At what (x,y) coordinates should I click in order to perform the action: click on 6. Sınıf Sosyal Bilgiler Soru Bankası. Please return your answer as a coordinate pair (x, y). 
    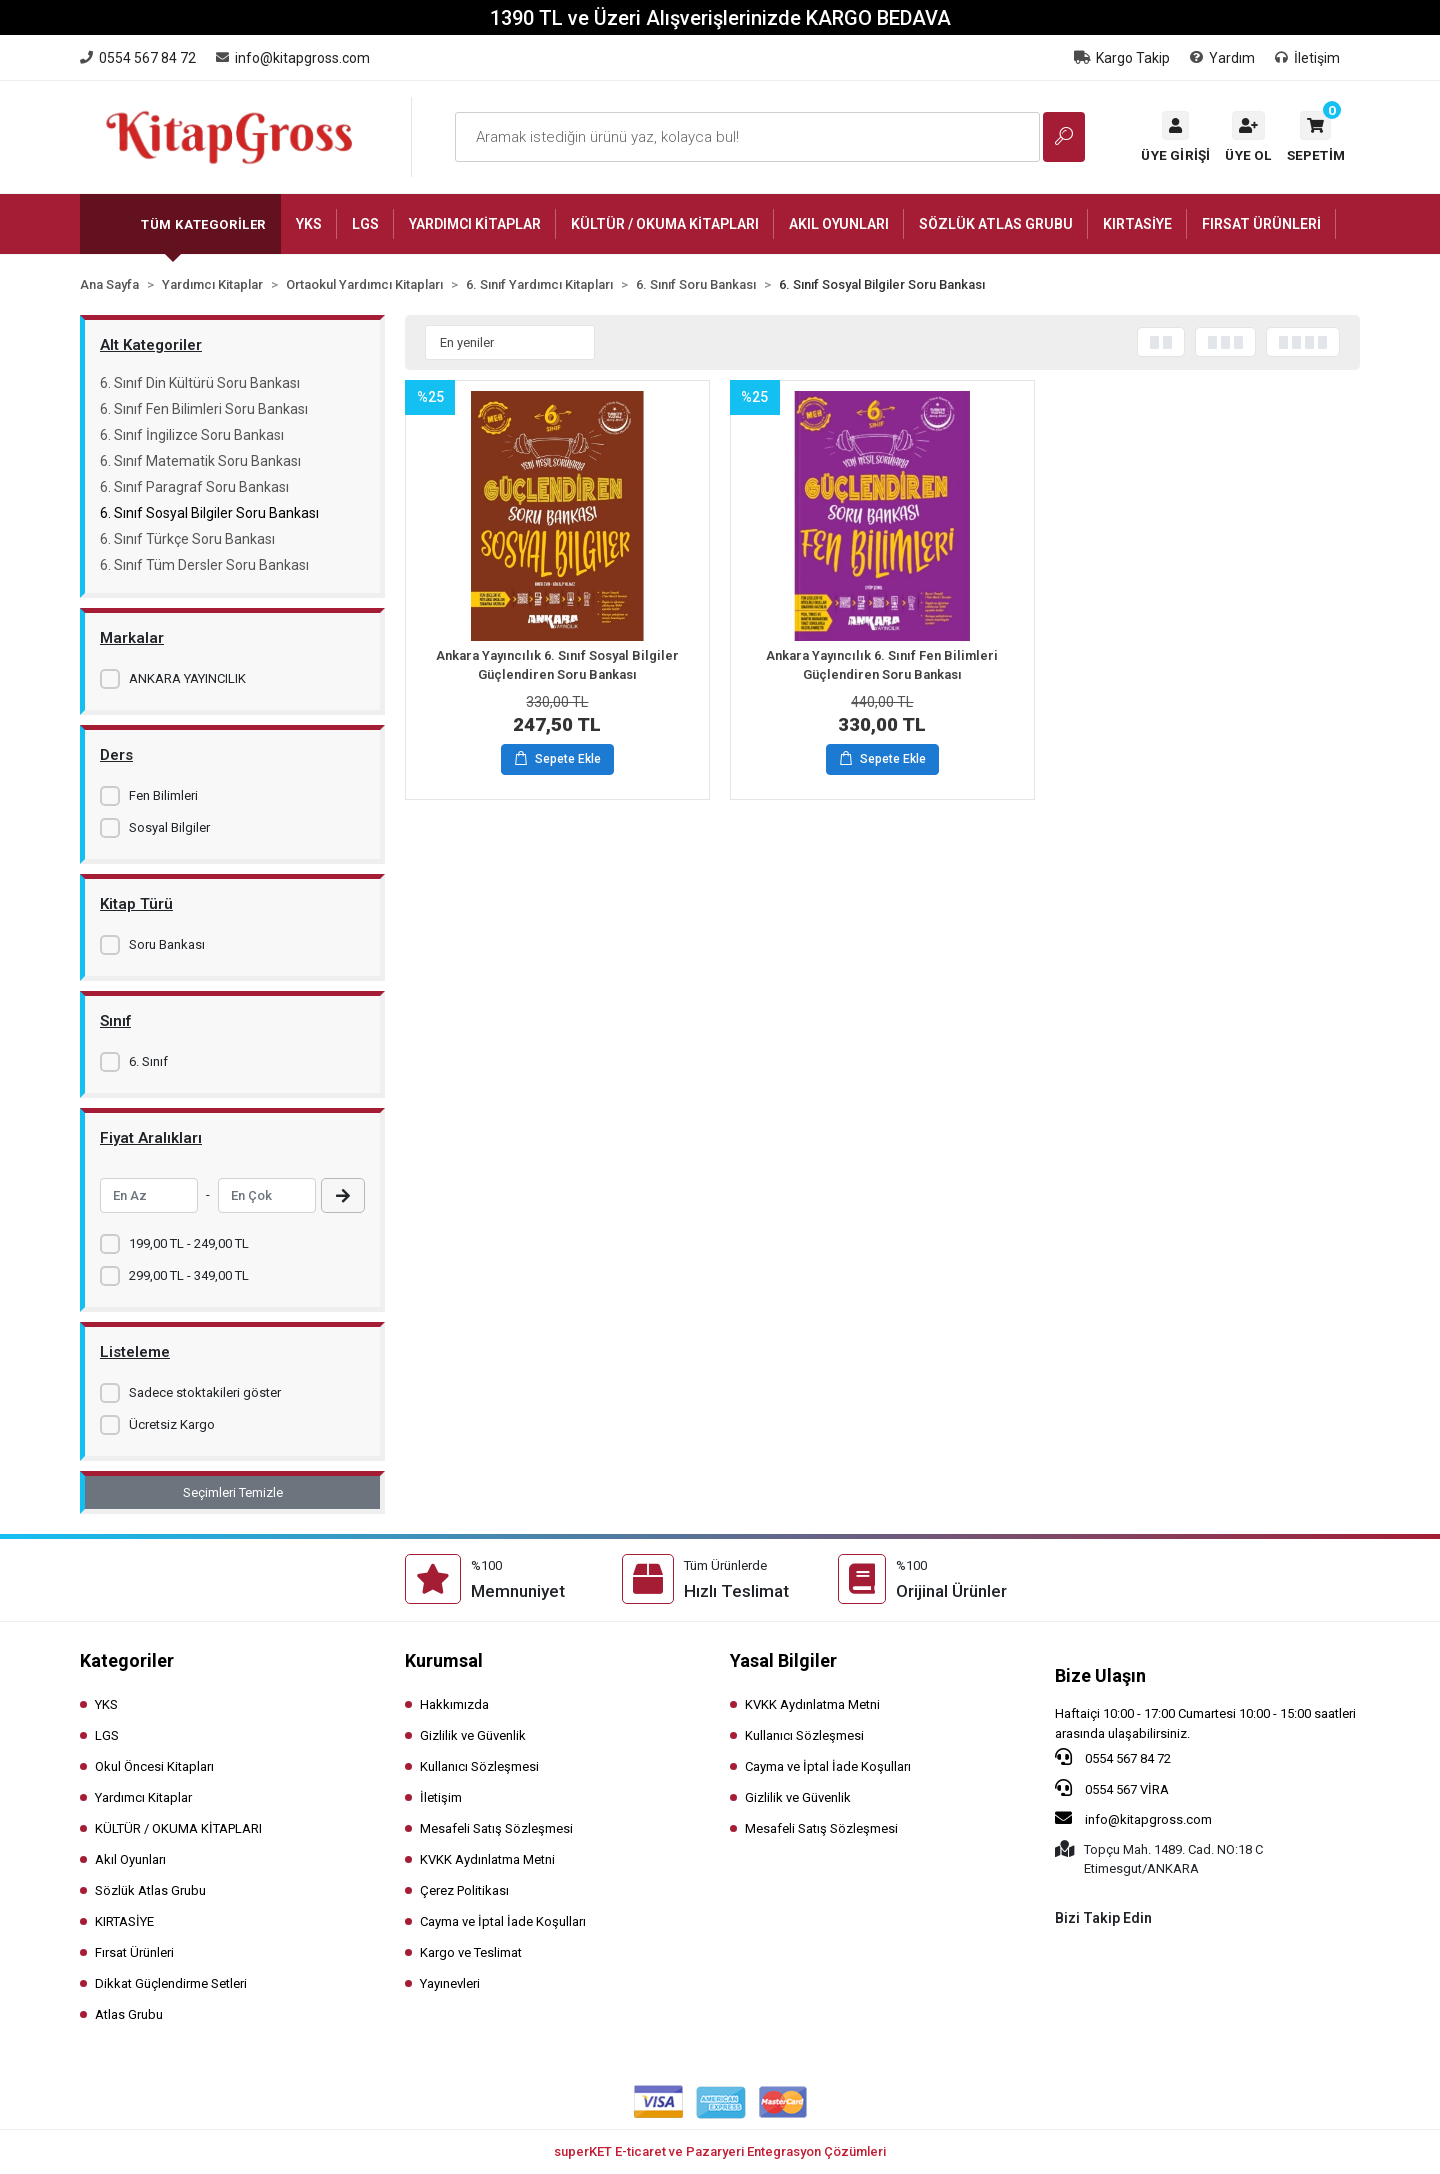
    Looking at the image, I should click on (209, 513).